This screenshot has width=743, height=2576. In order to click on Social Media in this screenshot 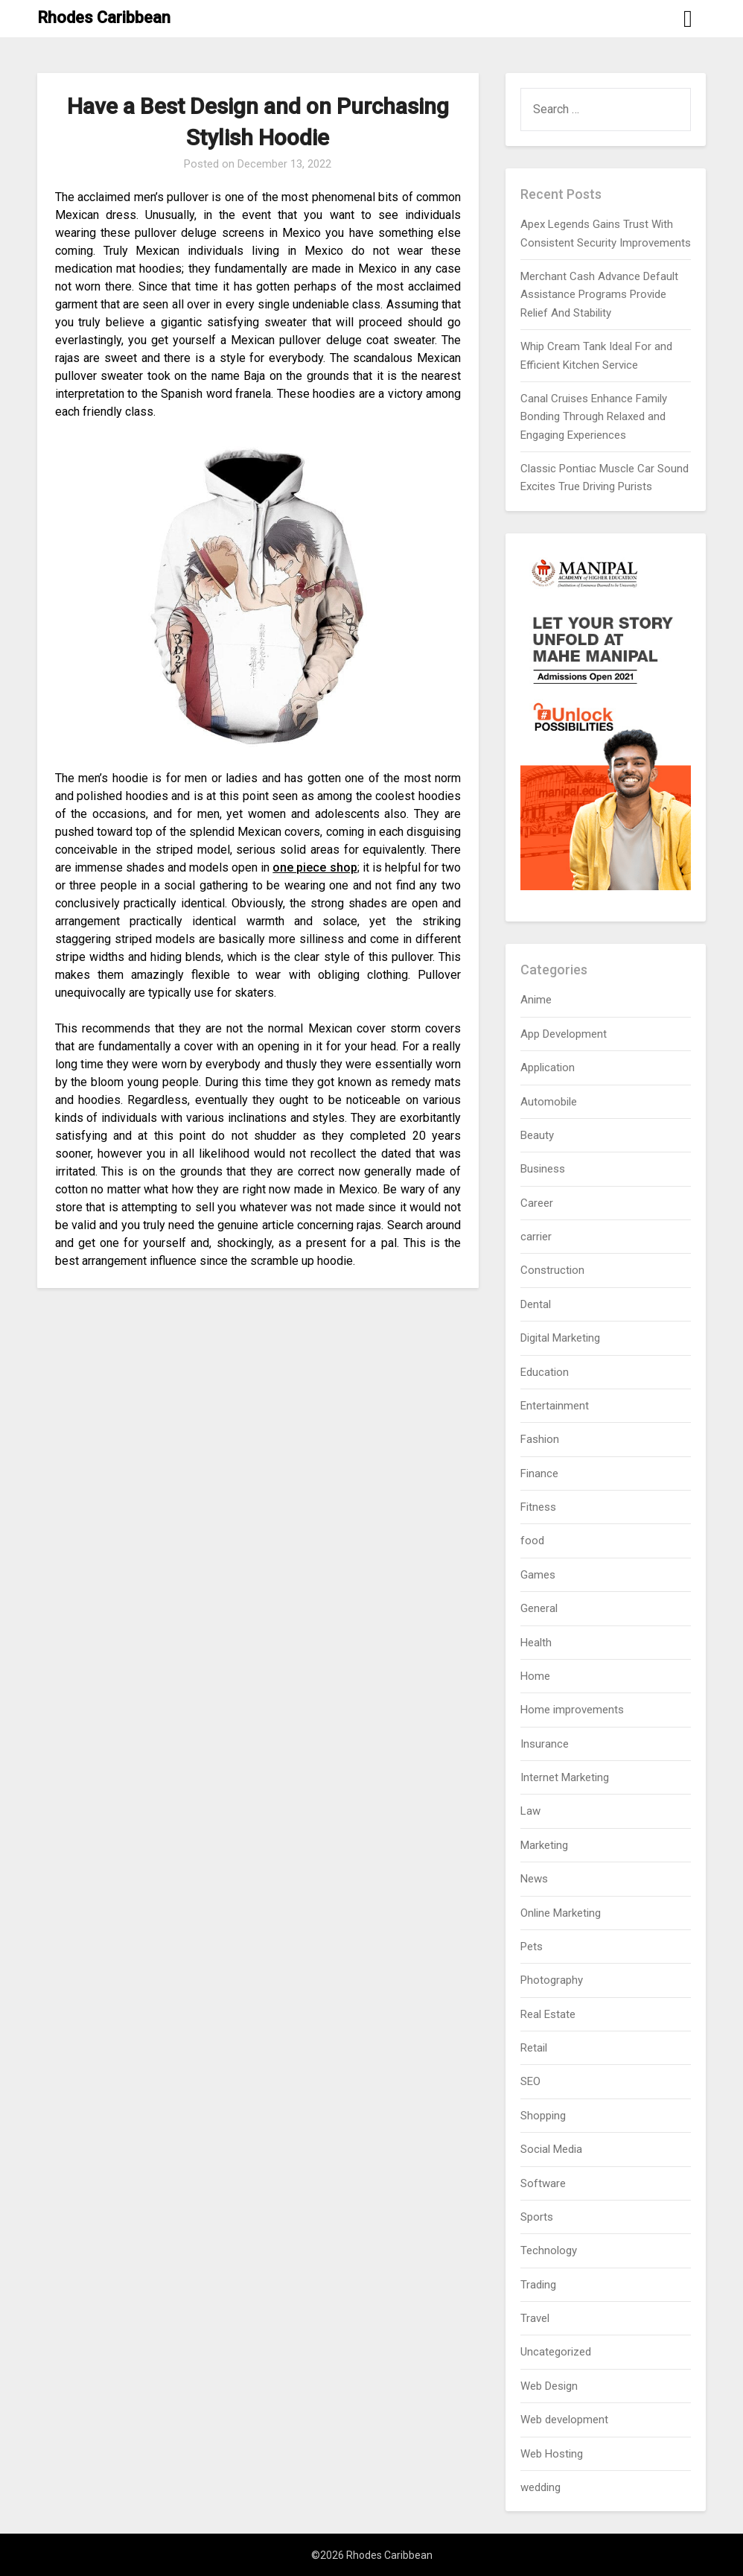, I will do `click(551, 2149)`.